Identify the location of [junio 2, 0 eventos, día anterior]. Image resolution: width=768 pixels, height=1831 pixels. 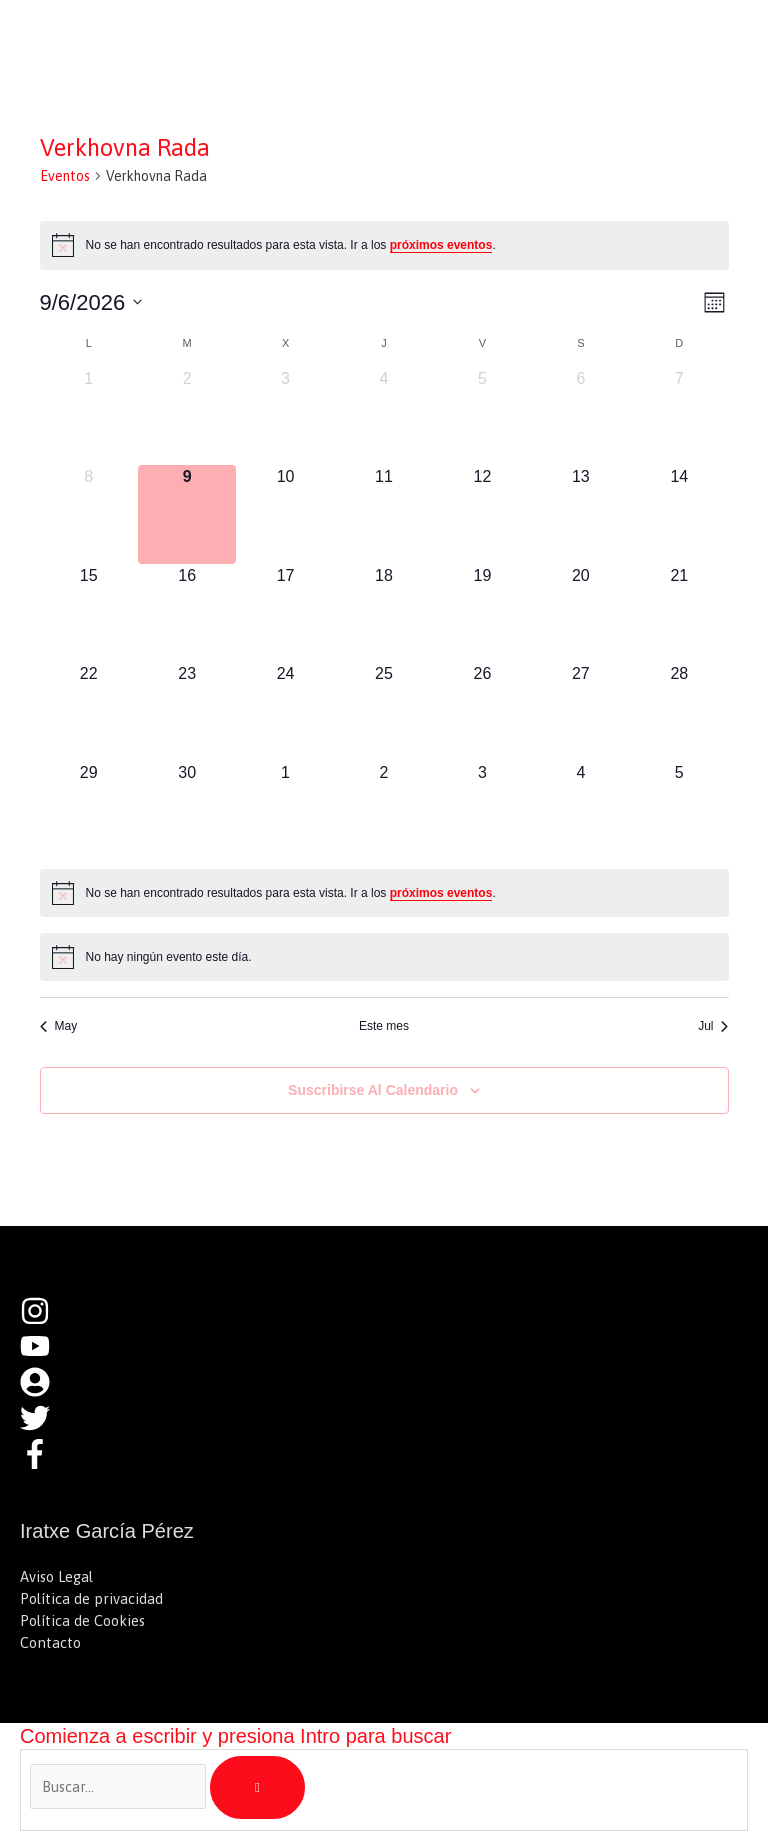
(187, 416).